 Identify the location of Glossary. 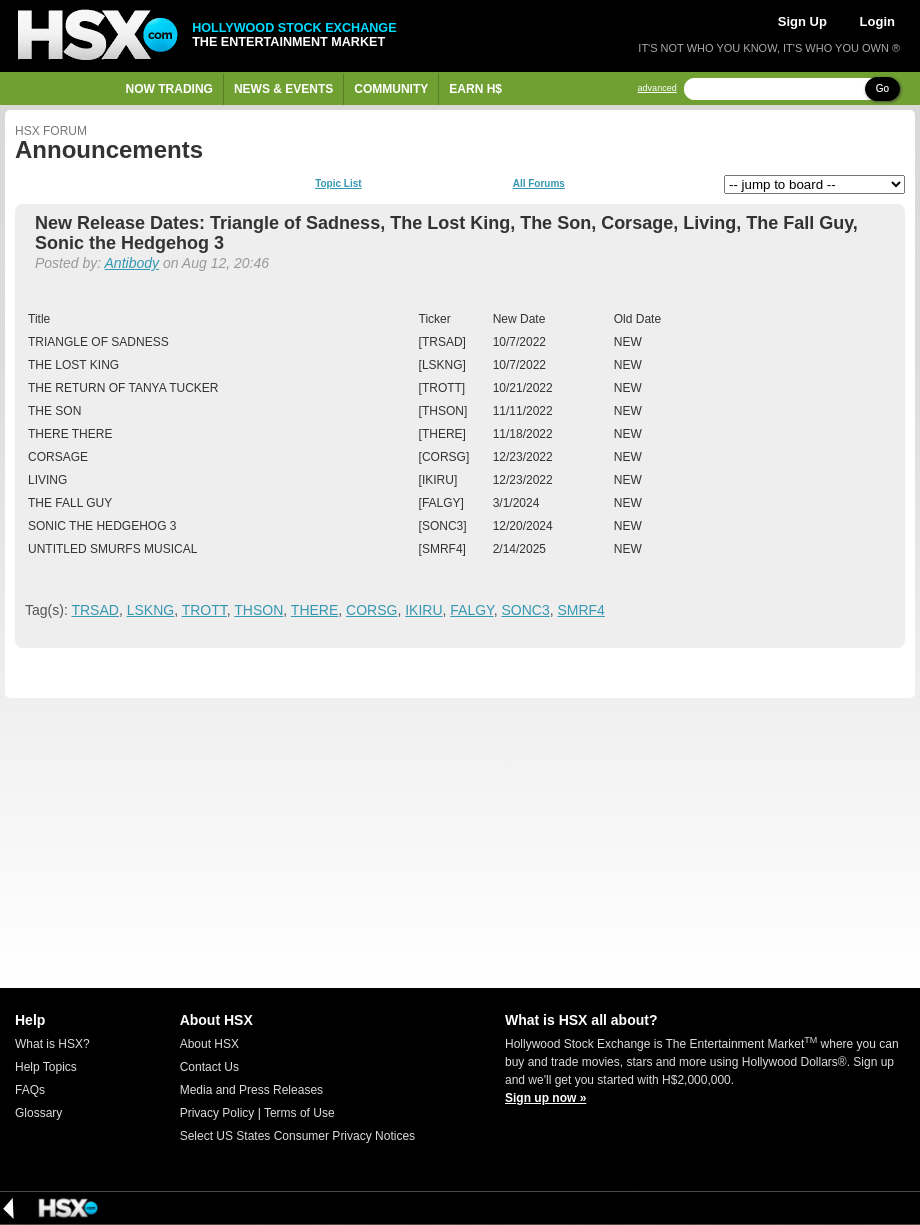
(38, 1113).